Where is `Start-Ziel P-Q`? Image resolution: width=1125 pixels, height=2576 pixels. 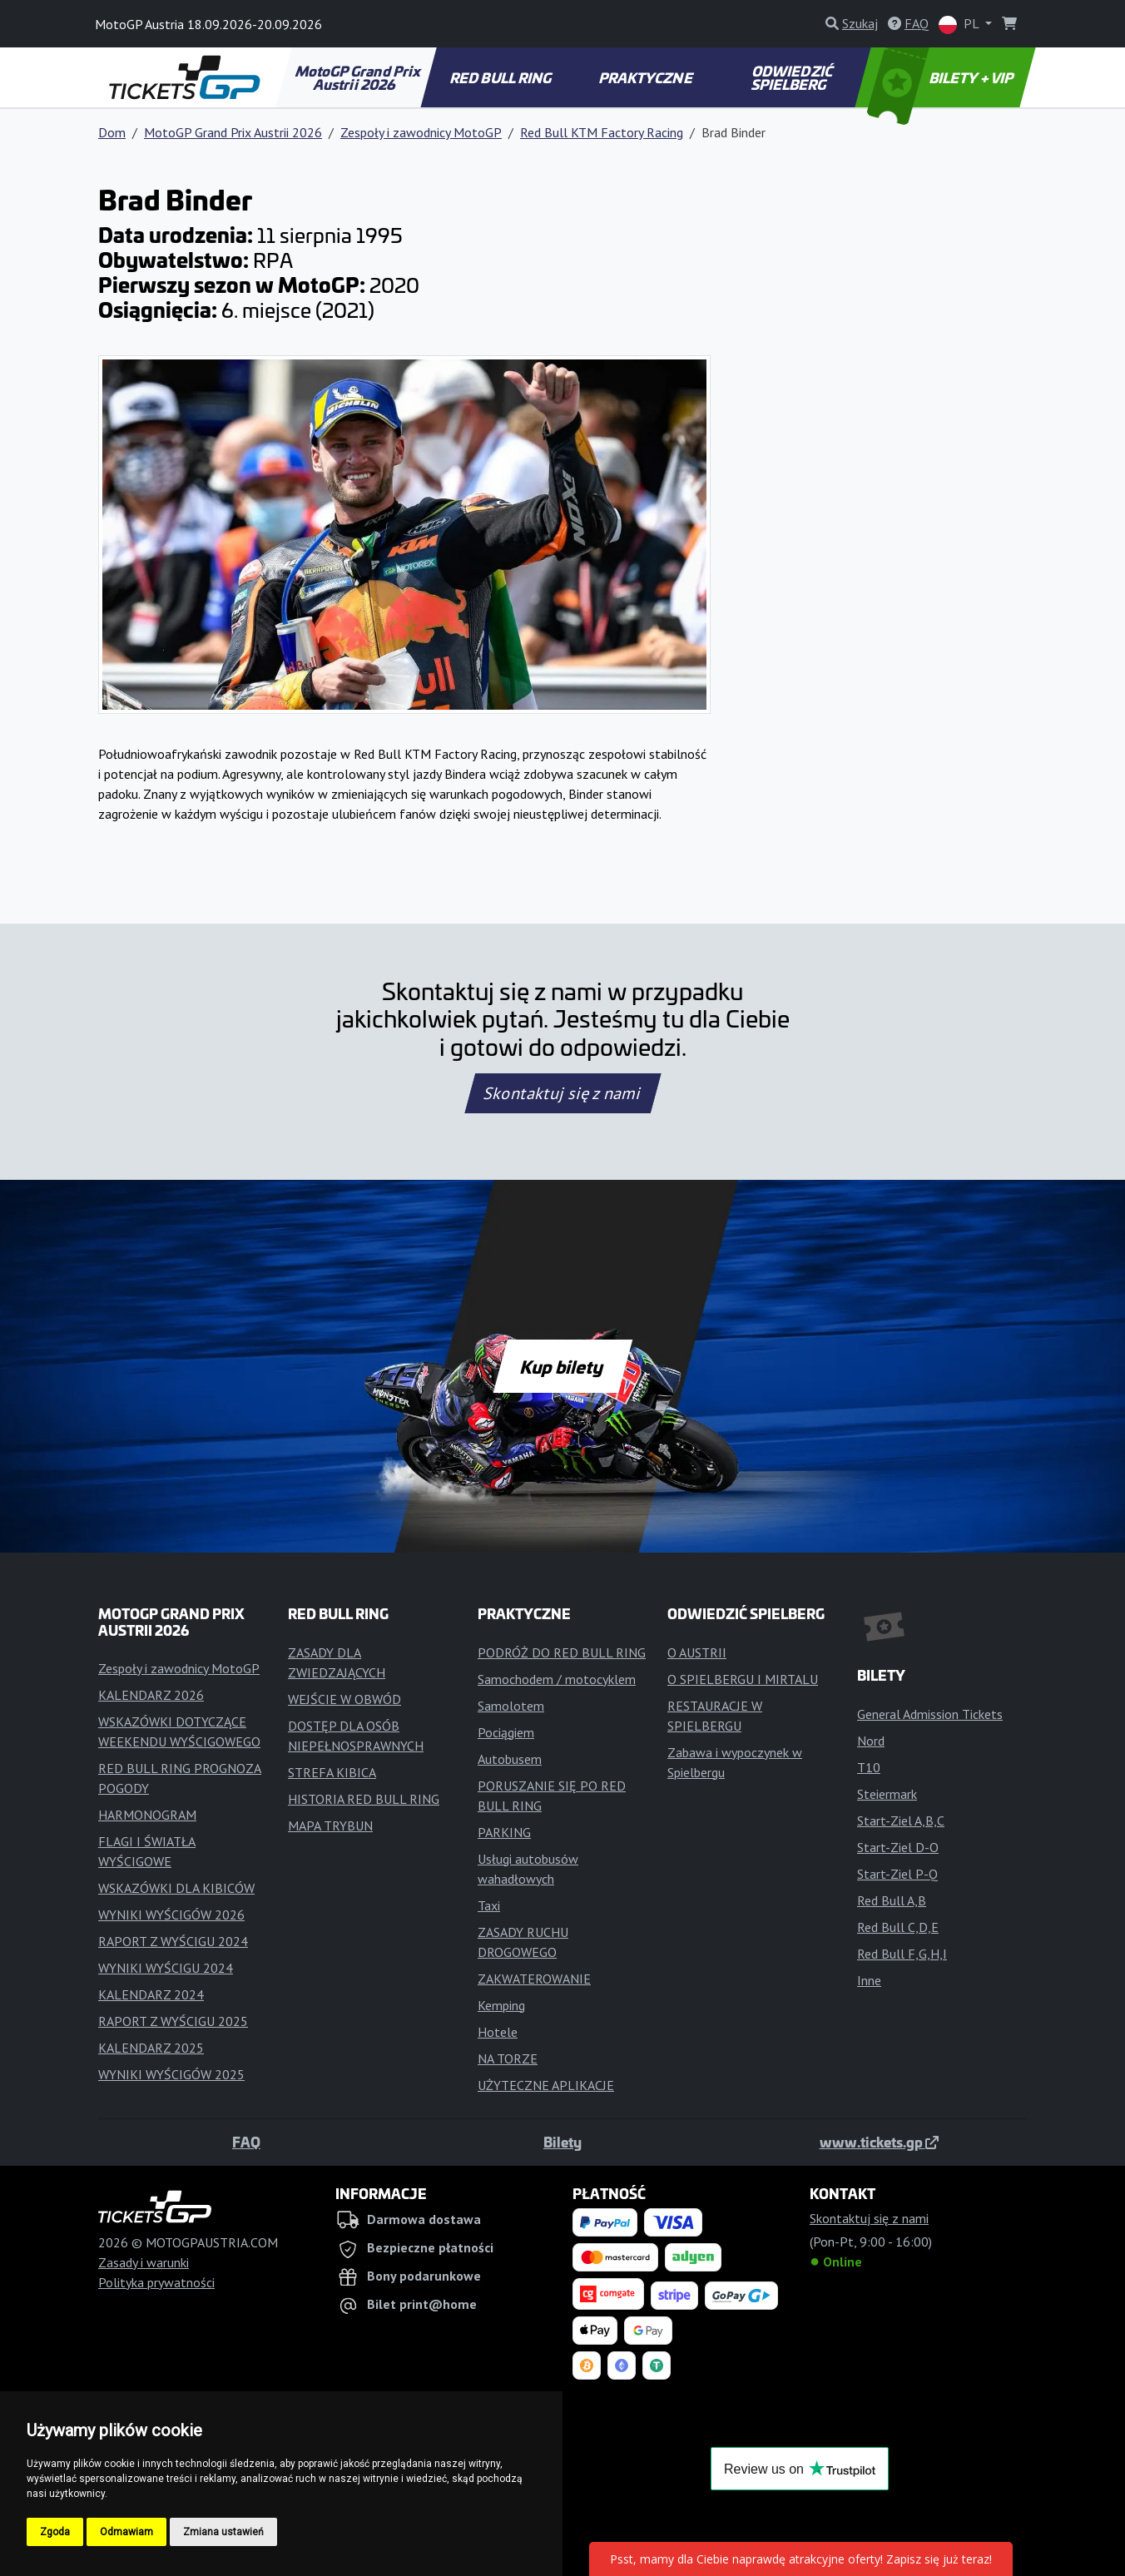 Start-Ziel P-Q is located at coordinates (897, 1873).